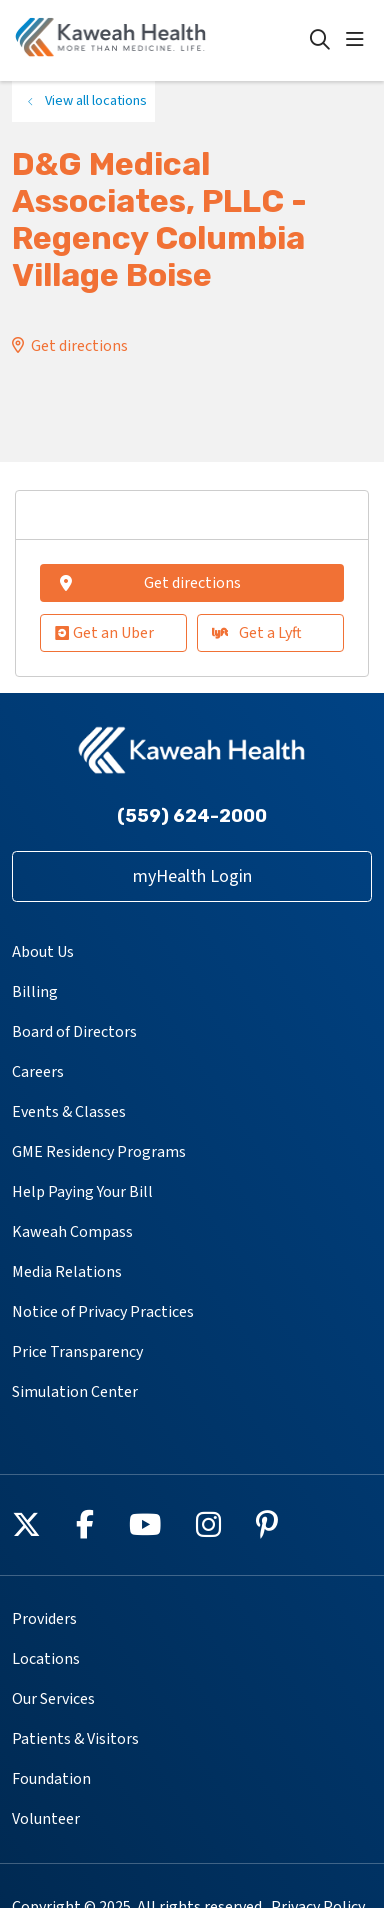 This screenshot has width=384, height=1908. What do you see at coordinates (79, 346) in the screenshot?
I see `Get directions` at bounding box center [79, 346].